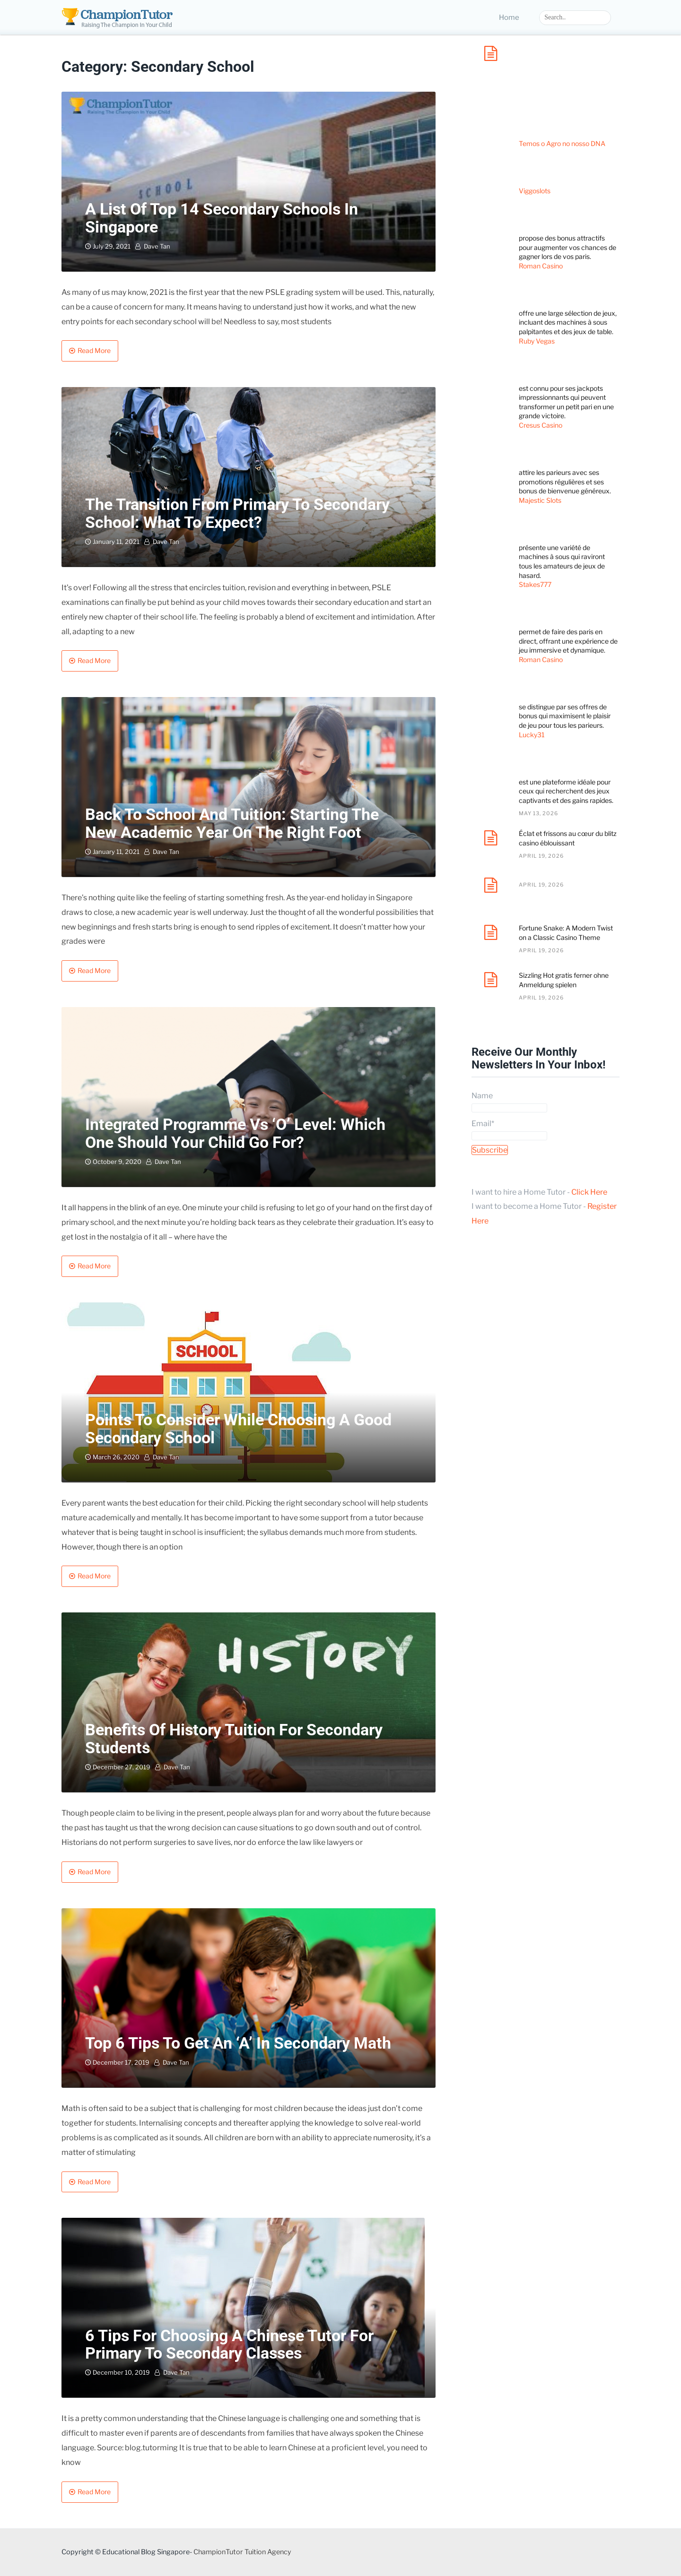  What do you see at coordinates (509, 17) in the screenshot?
I see `Home` at bounding box center [509, 17].